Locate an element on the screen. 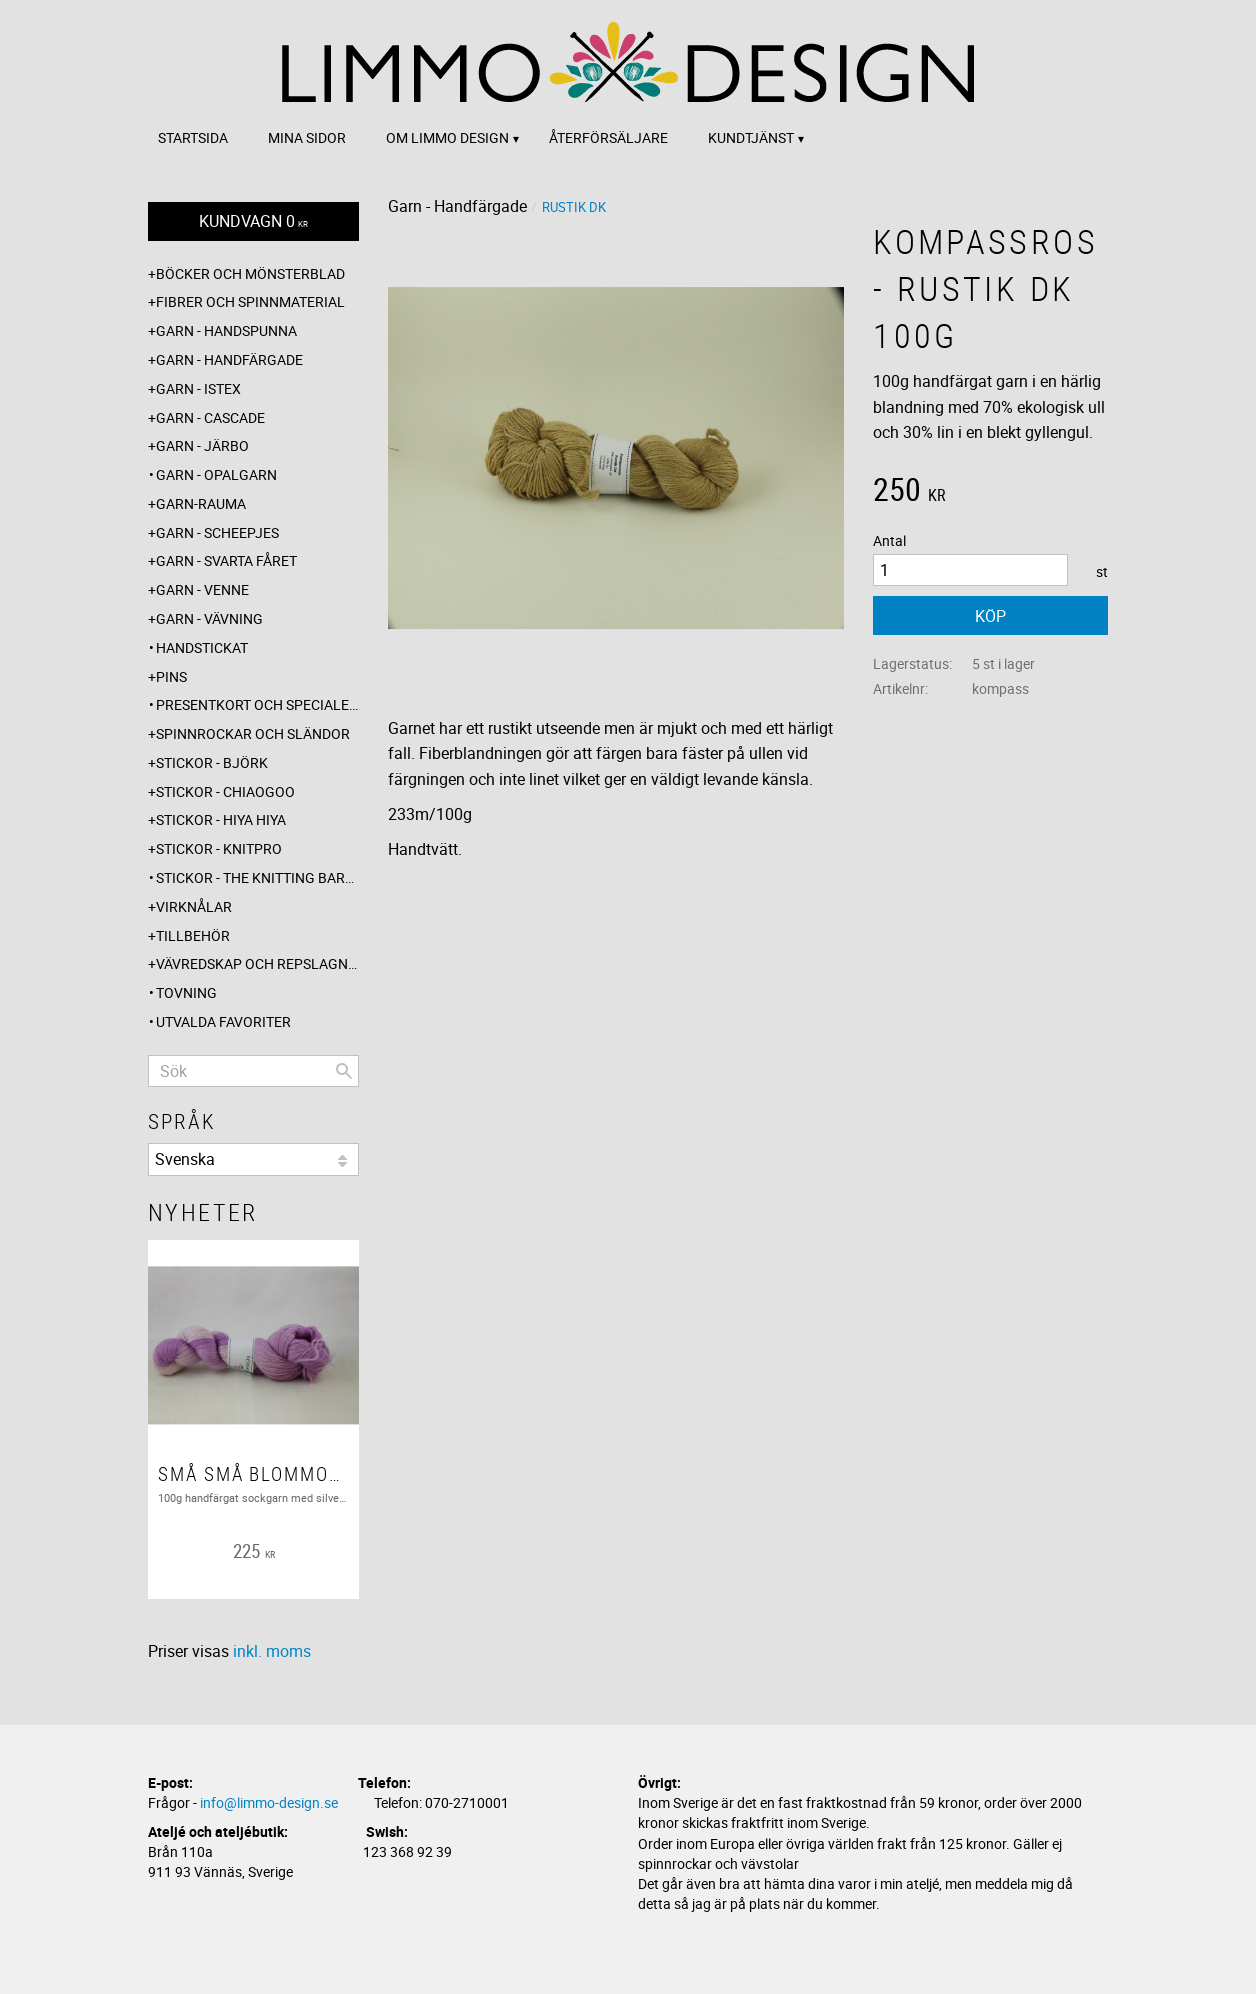  Utvalda favoriter [menuitem] is located at coordinates (223, 1021).